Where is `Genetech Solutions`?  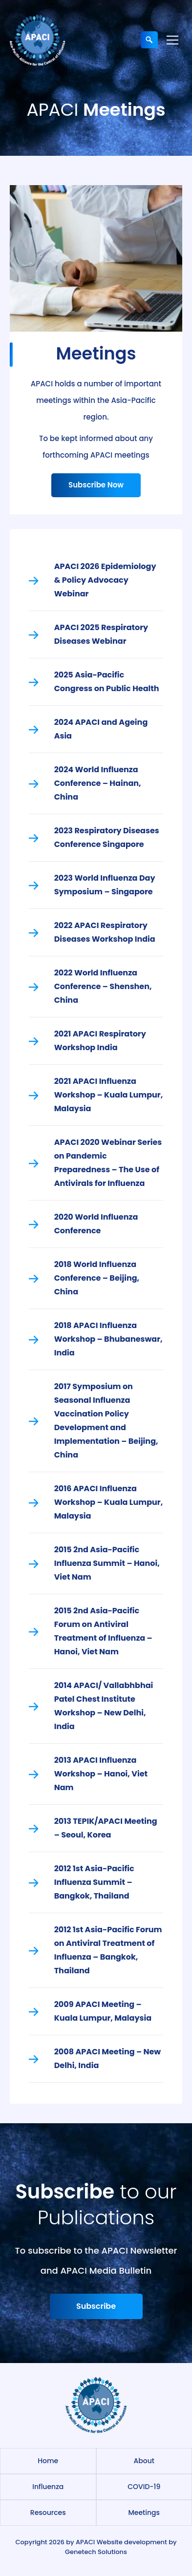 Genetech Solutions is located at coordinates (96, 2551).